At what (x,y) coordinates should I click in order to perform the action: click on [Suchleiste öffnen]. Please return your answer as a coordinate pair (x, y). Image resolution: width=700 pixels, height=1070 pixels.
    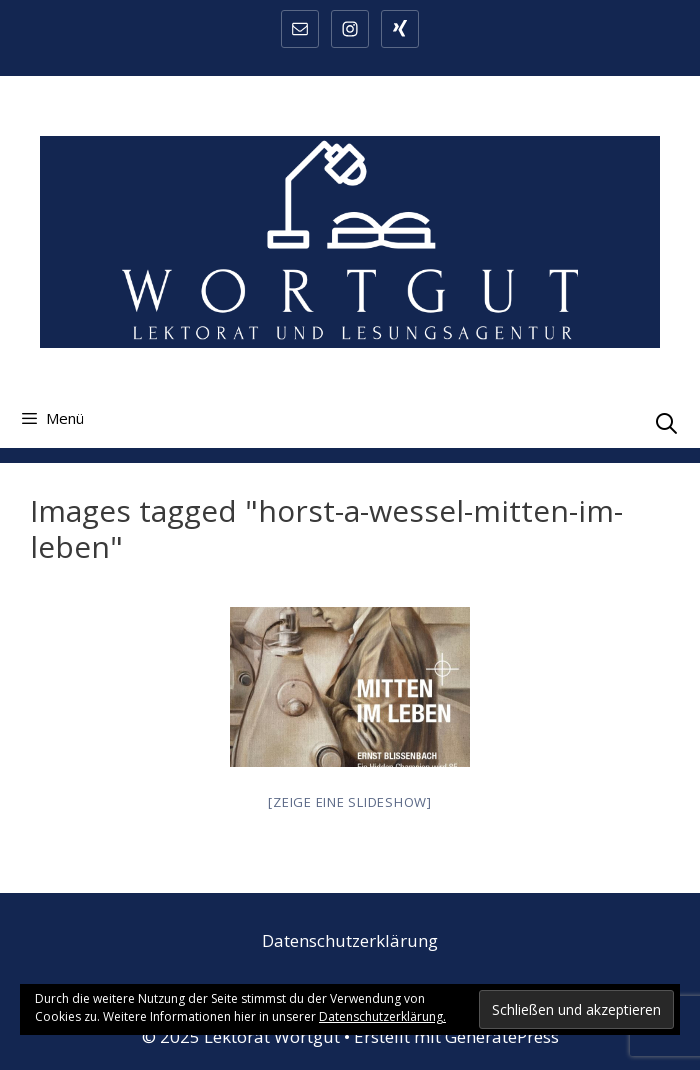
    Looking at the image, I should click on (666, 423).